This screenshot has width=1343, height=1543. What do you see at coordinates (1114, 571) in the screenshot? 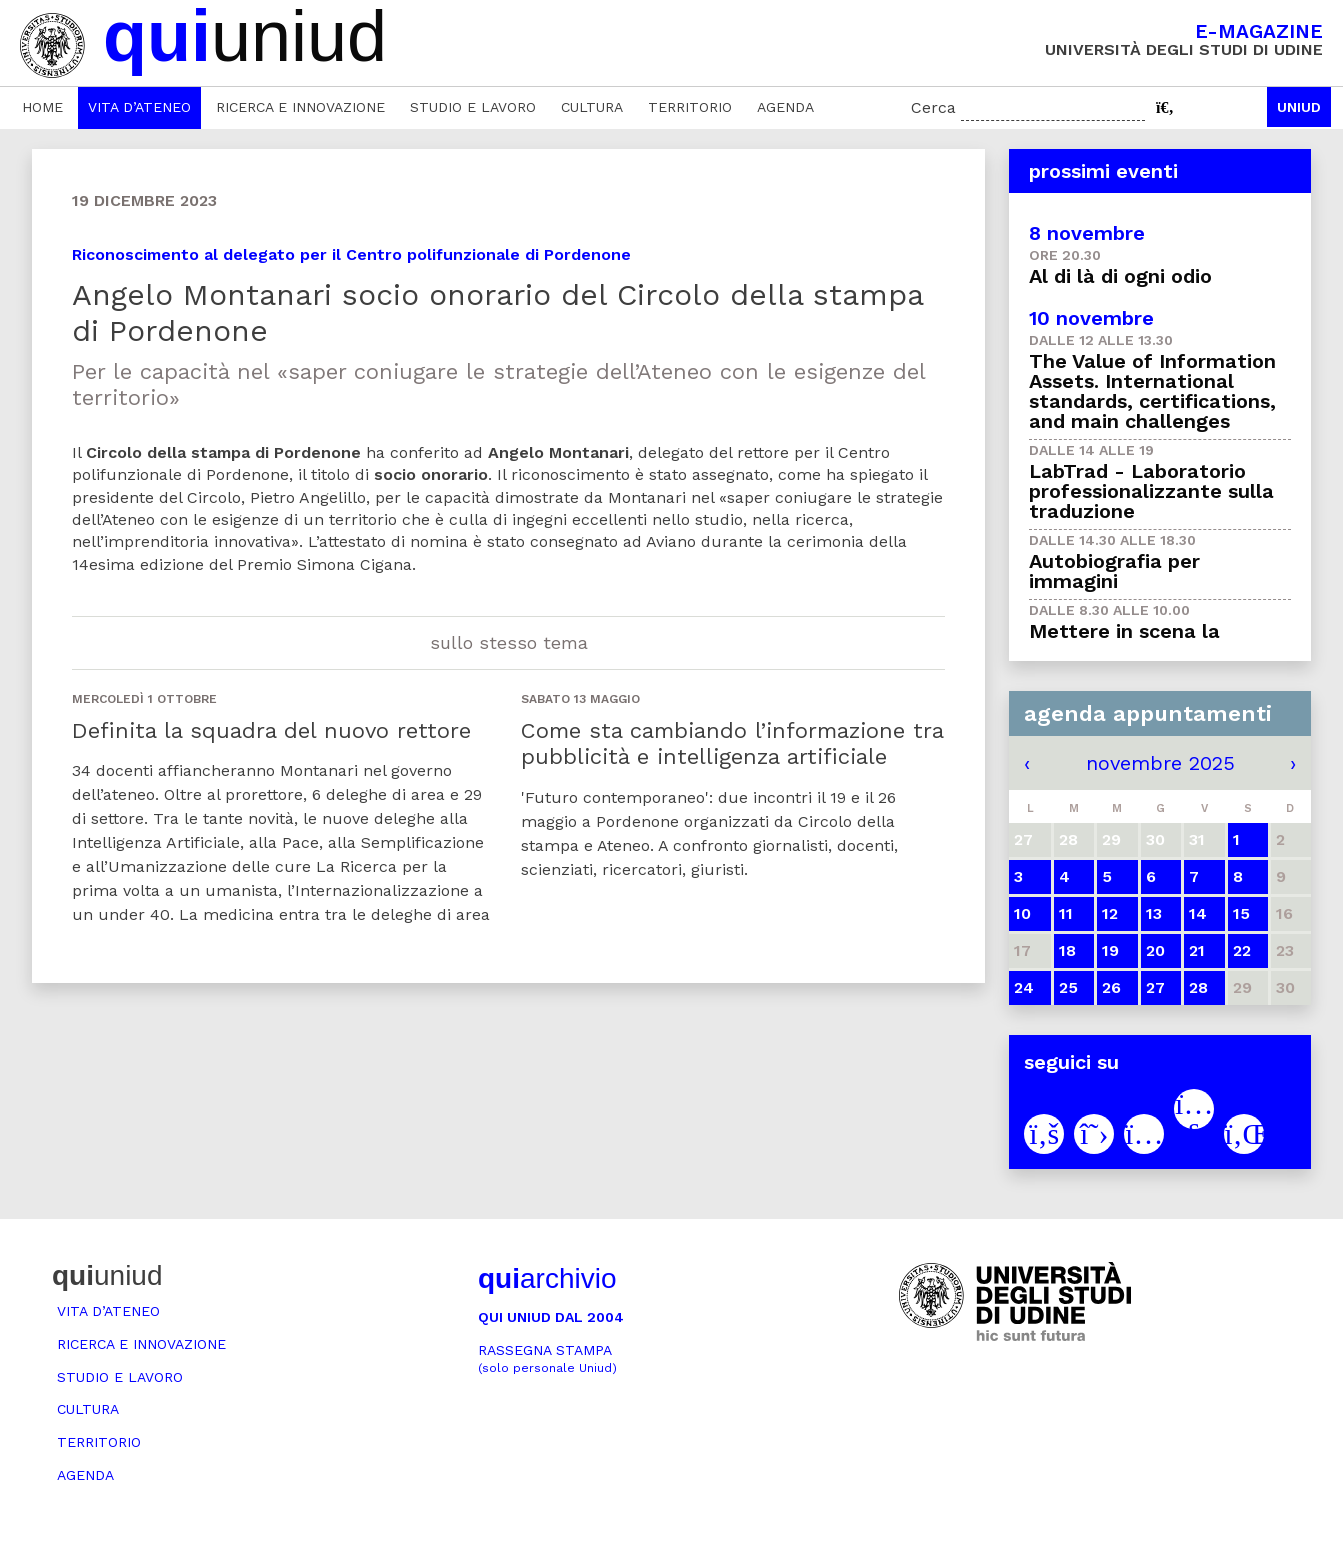
I see `Autobiografia per immagini` at bounding box center [1114, 571].